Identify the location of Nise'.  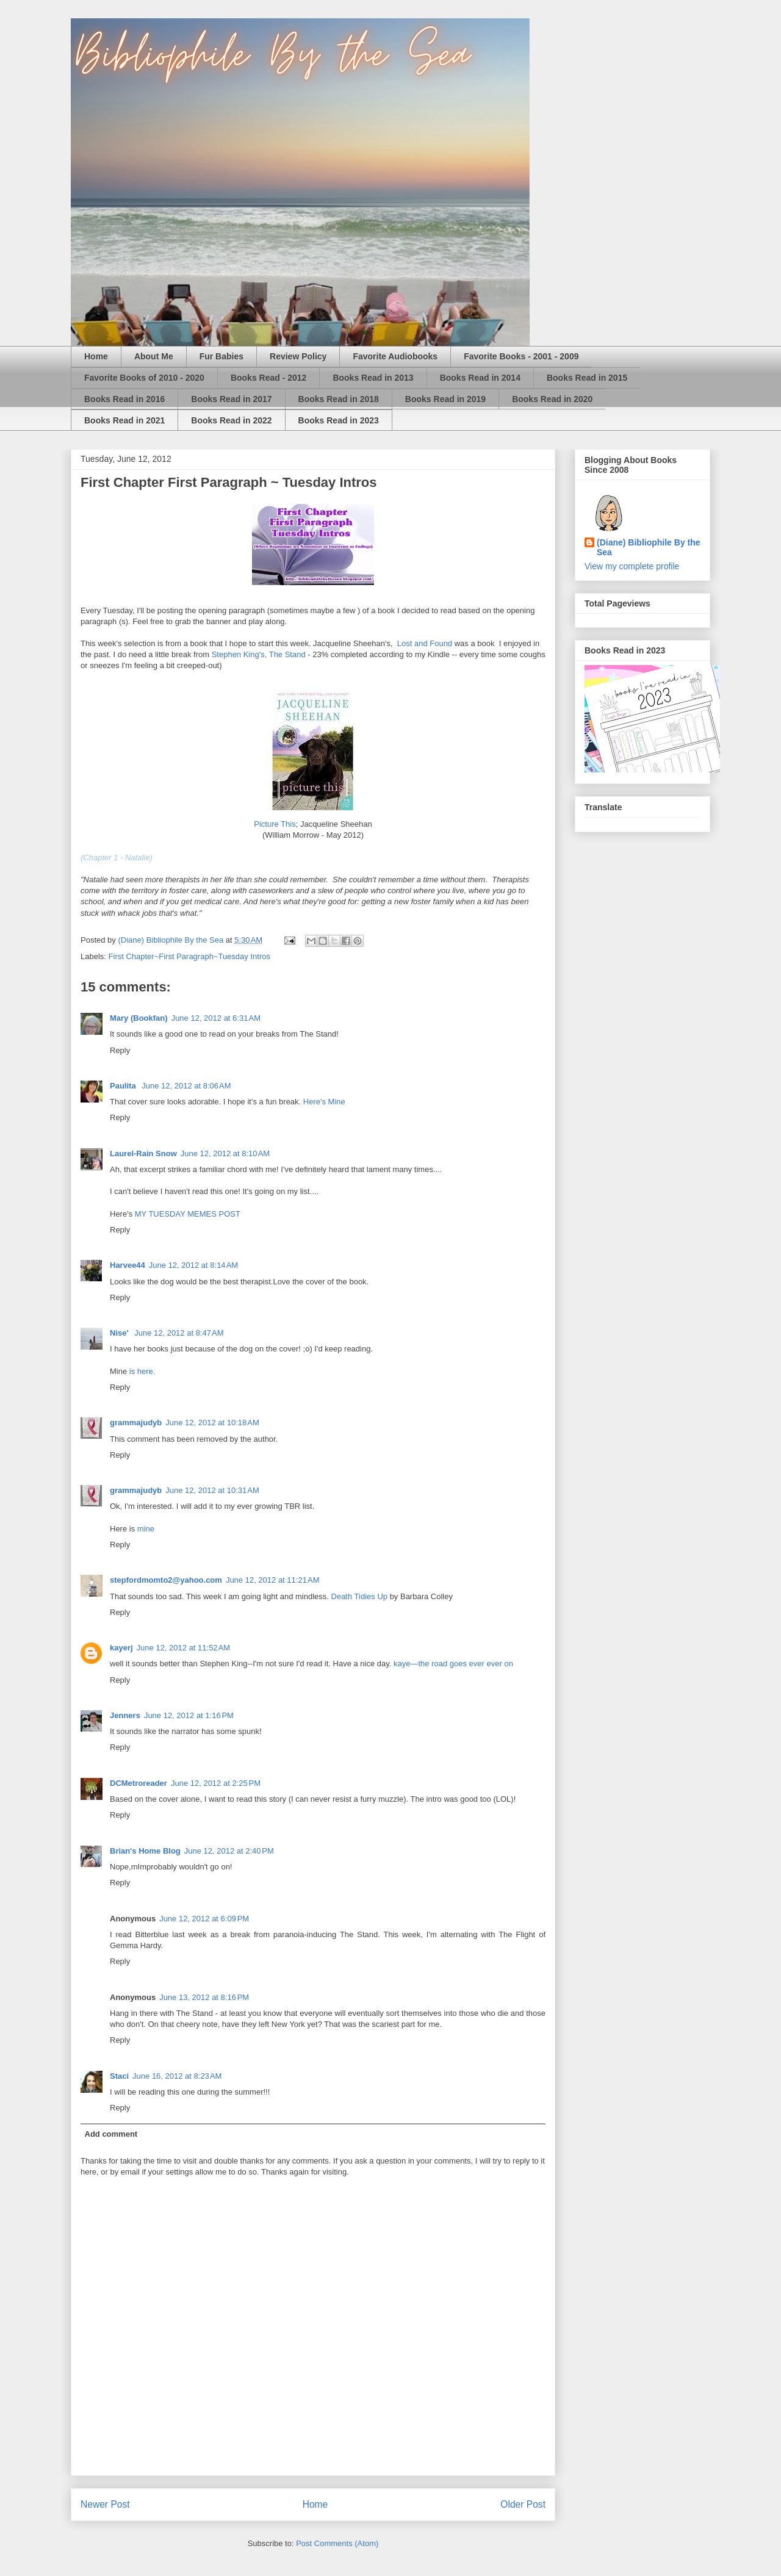
(120, 1332).